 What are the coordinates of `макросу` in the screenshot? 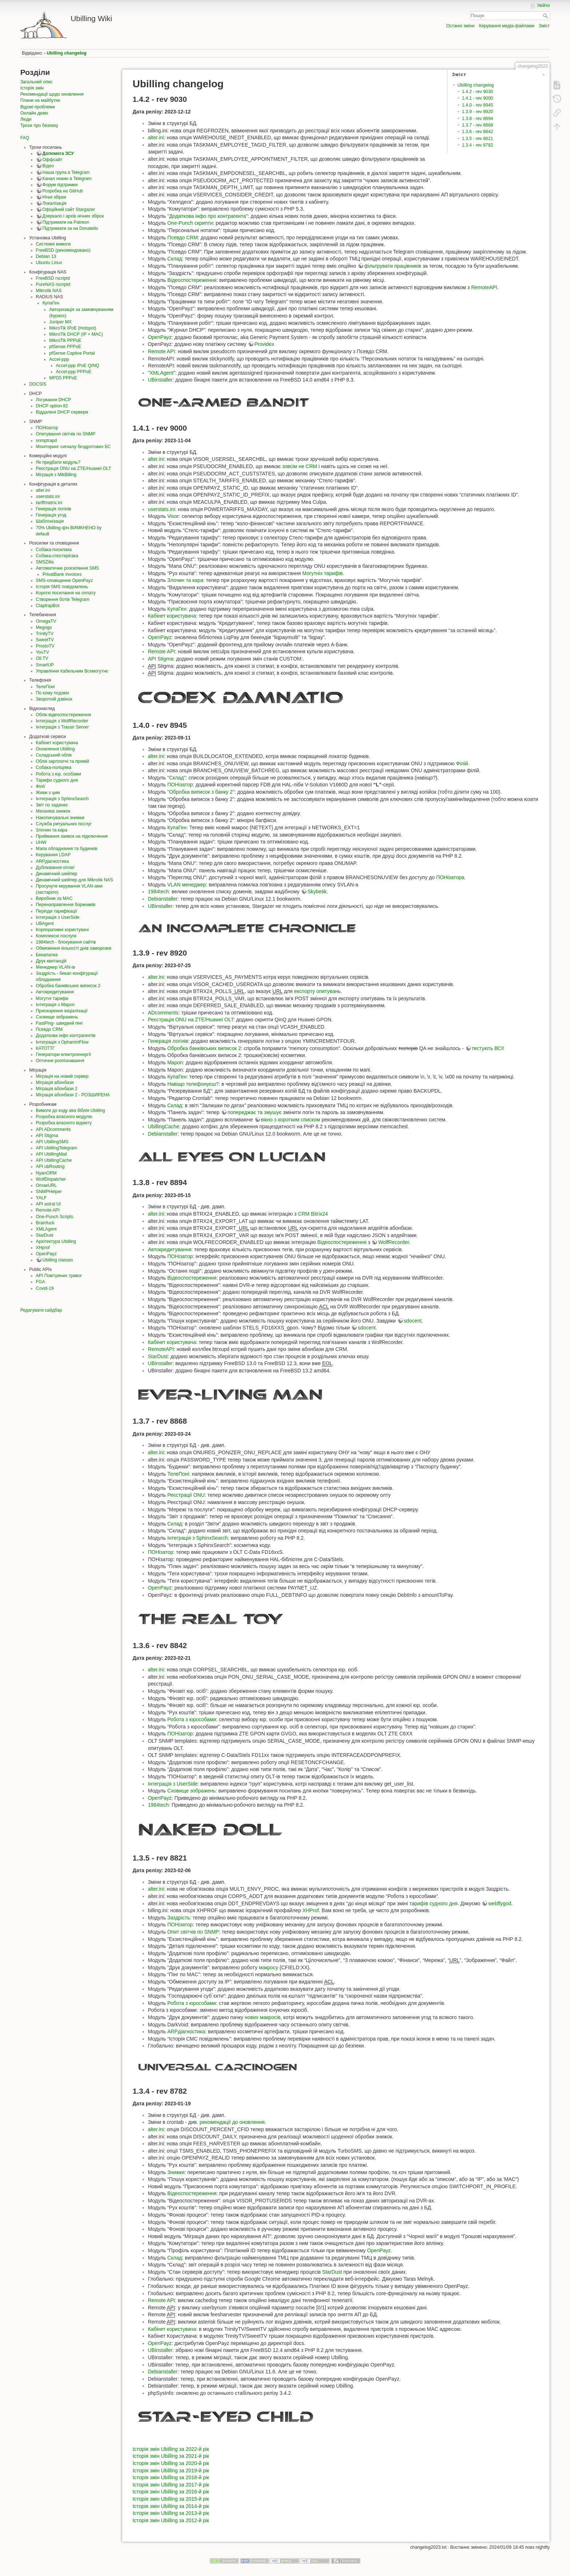 It's located at (268, 1967).